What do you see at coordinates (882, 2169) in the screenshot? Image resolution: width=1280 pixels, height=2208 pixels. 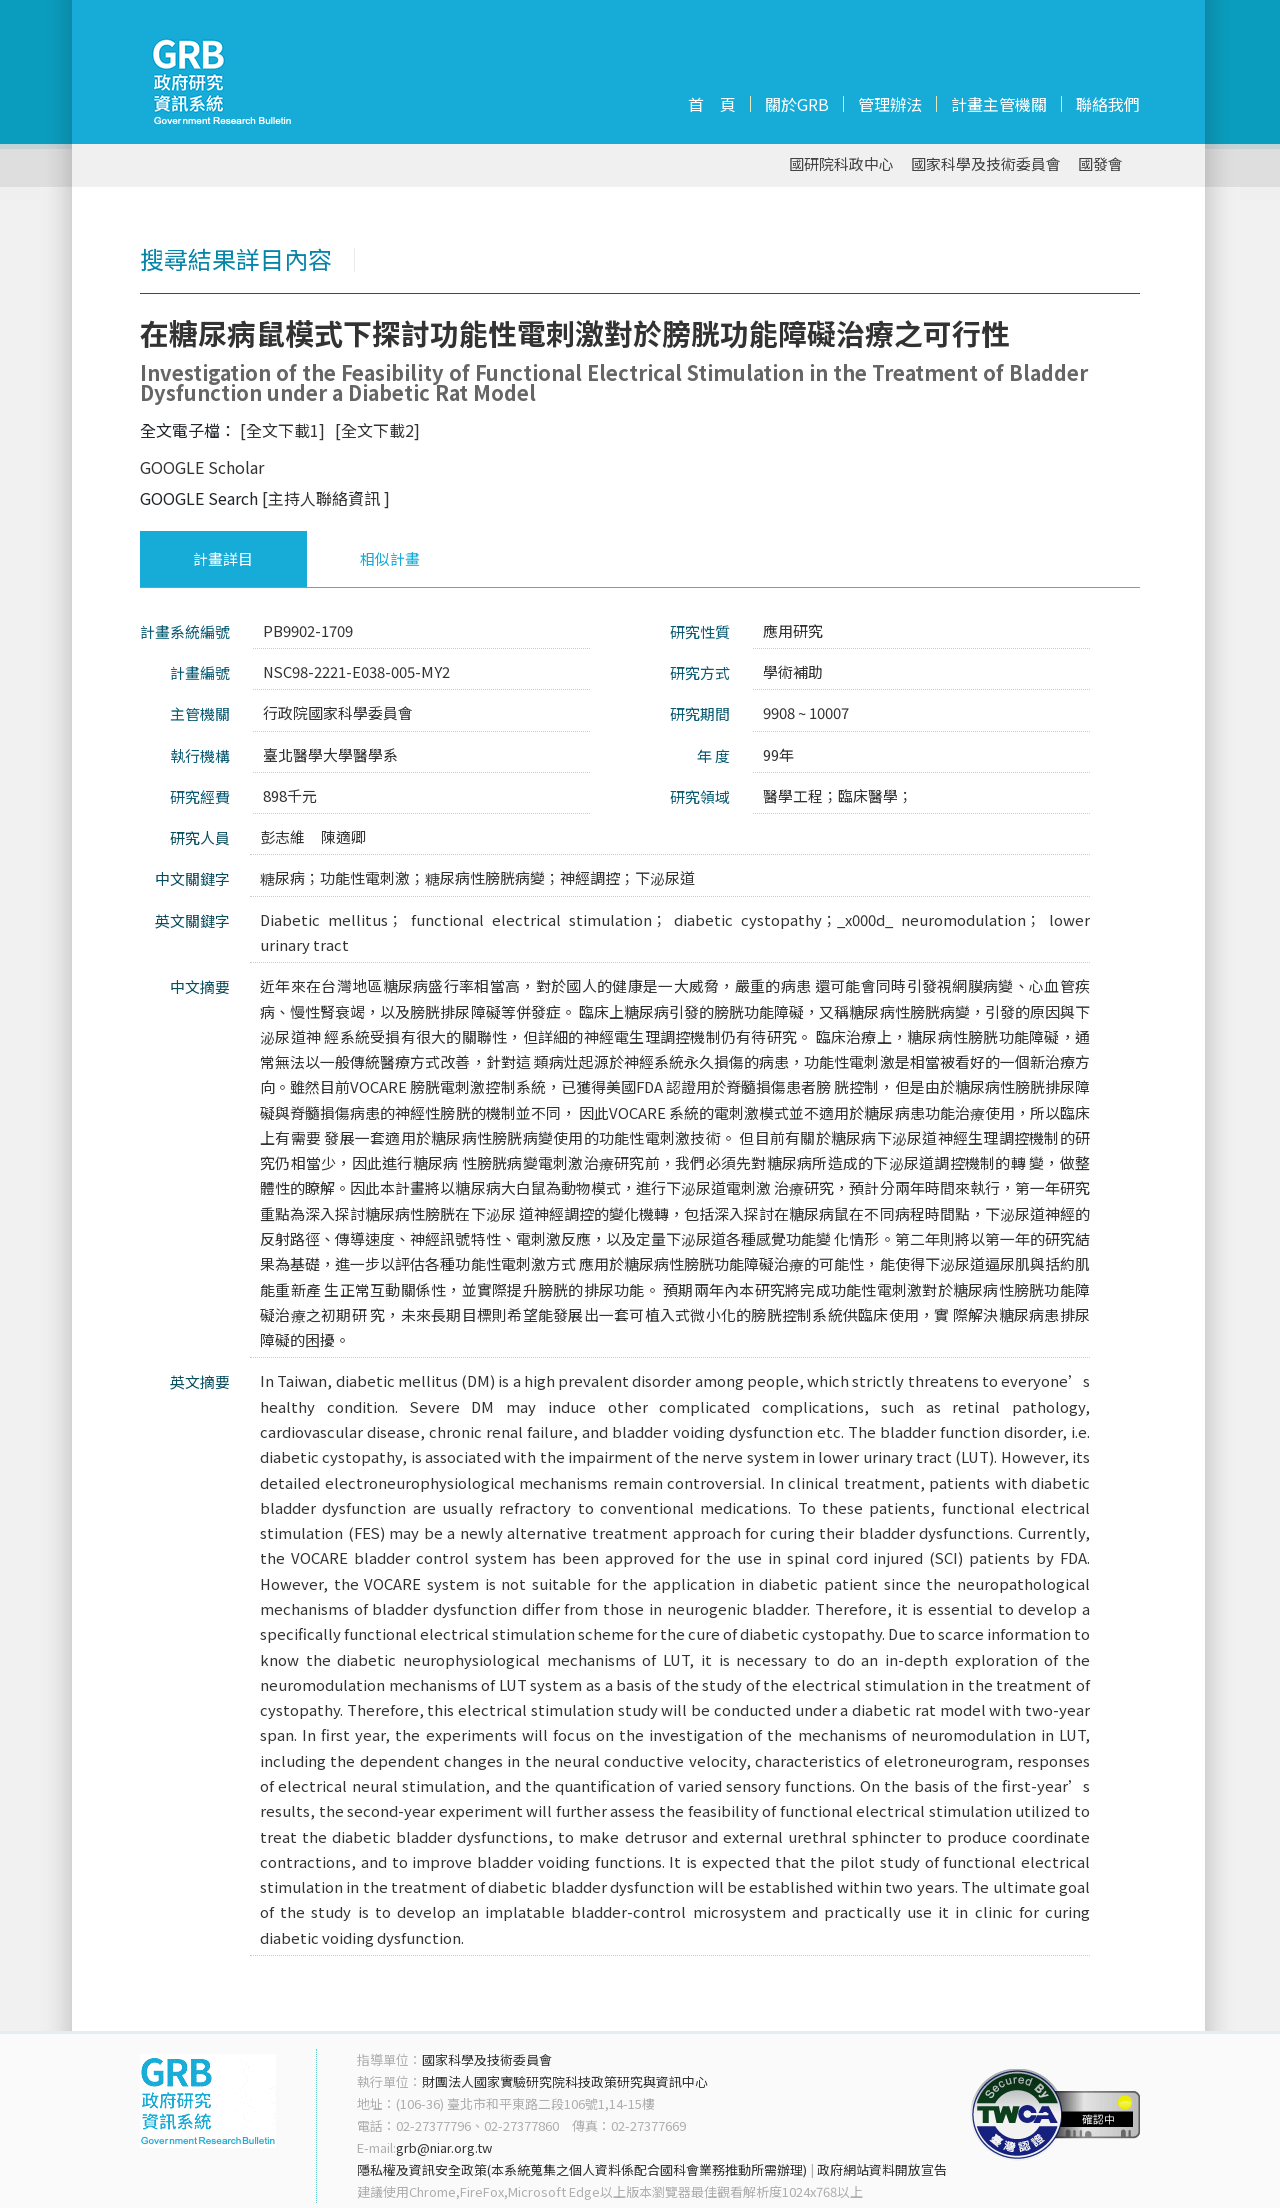 I see `政府網站資料開放宣告` at bounding box center [882, 2169].